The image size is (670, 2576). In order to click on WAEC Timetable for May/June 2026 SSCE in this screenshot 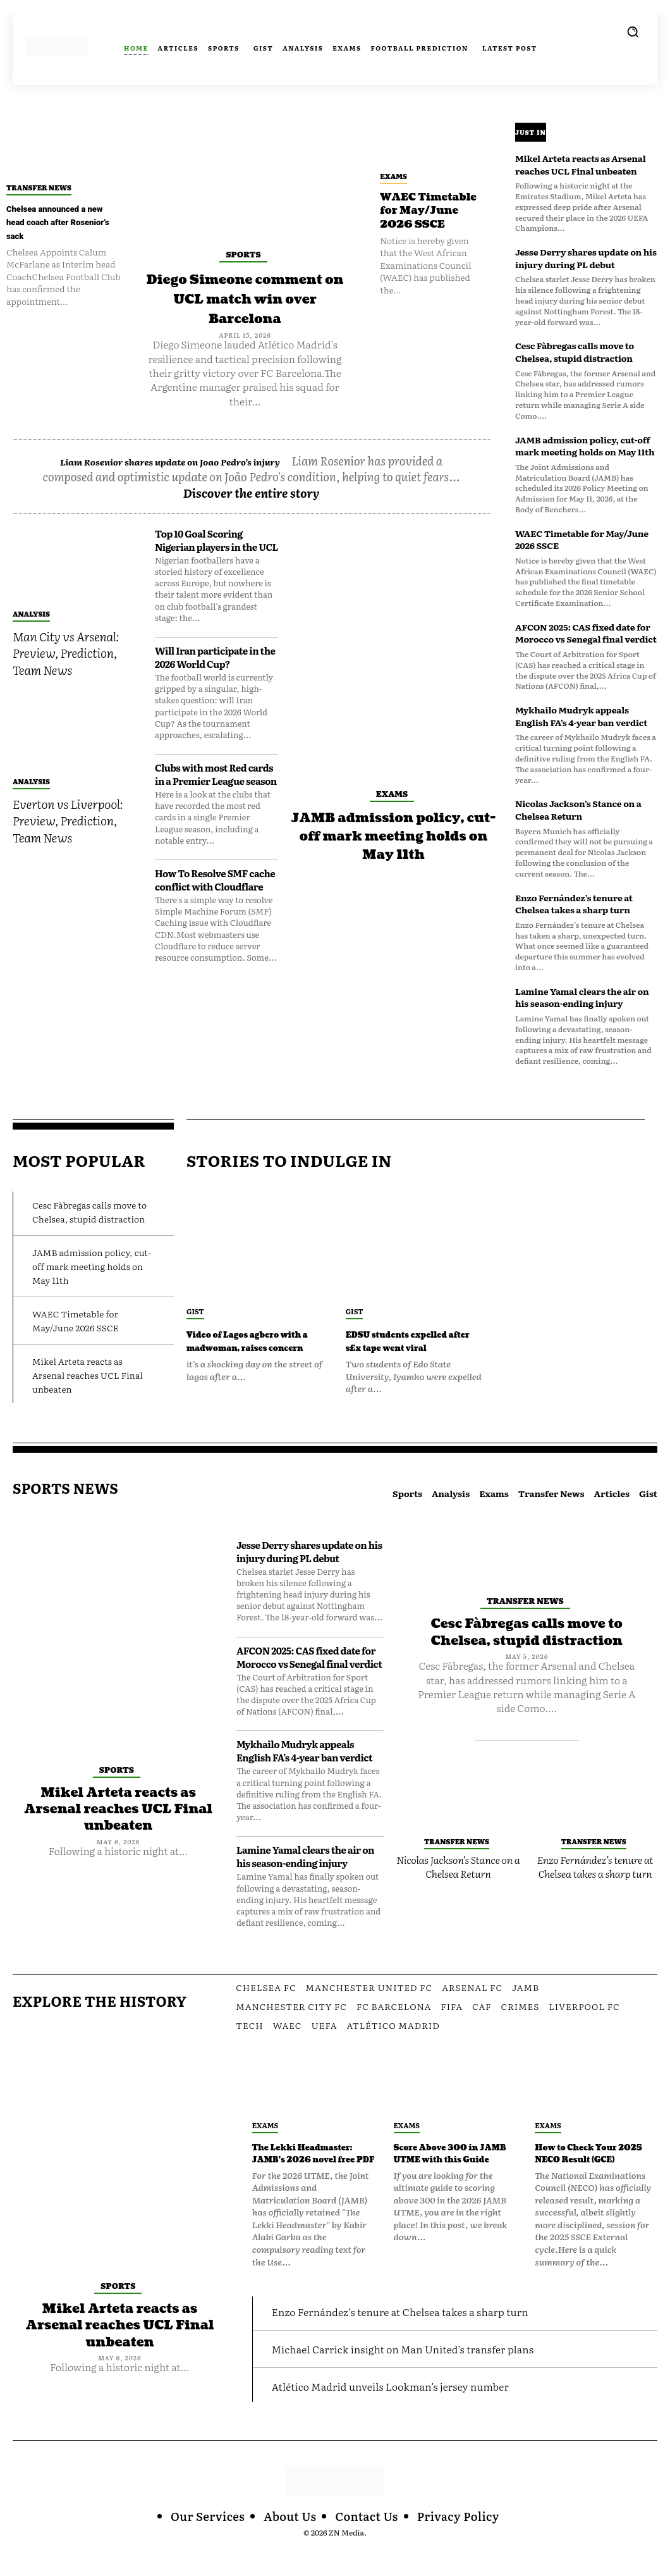, I will do `click(424, 217)`.